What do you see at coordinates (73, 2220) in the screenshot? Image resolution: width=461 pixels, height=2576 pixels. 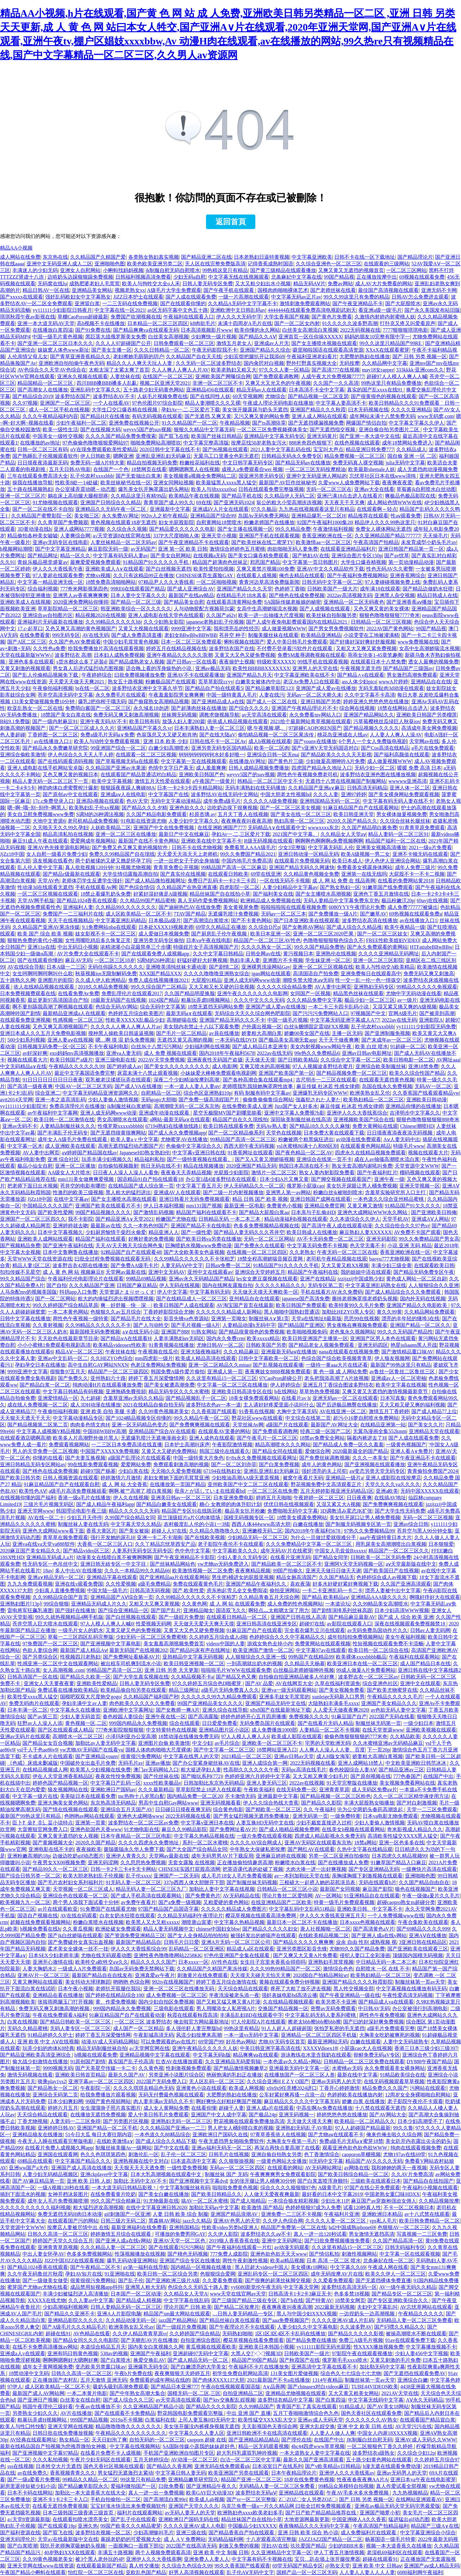 I see `在线观看国产污的网站` at bounding box center [73, 2220].